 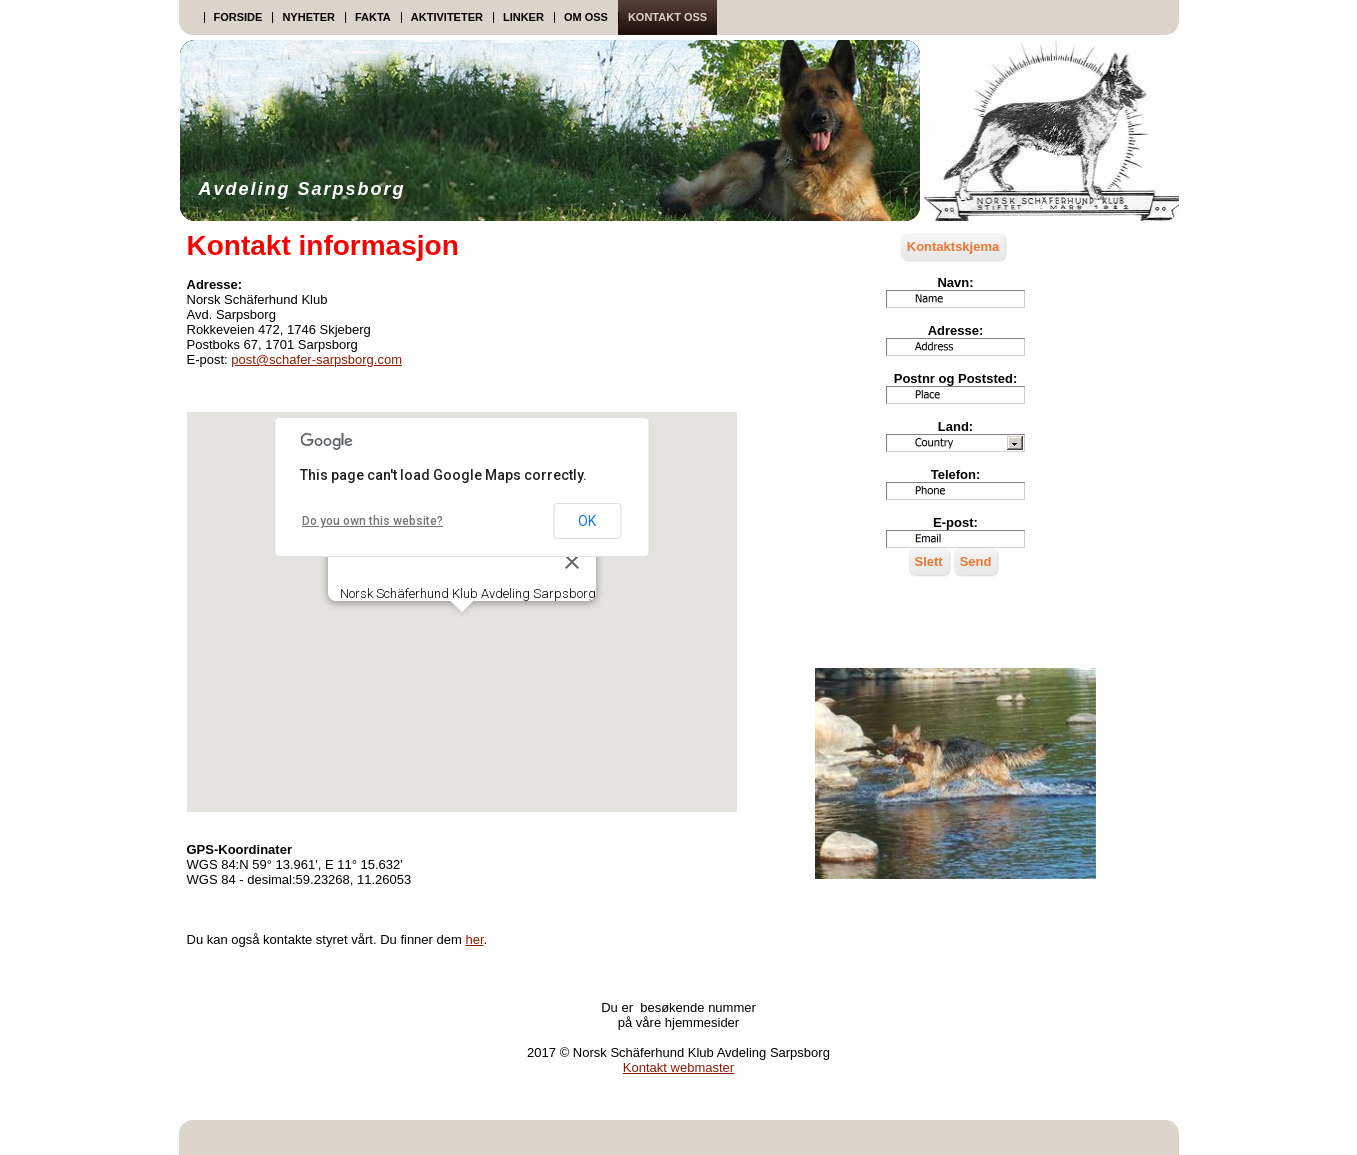 I want to click on Slett, so click(x=929, y=561).